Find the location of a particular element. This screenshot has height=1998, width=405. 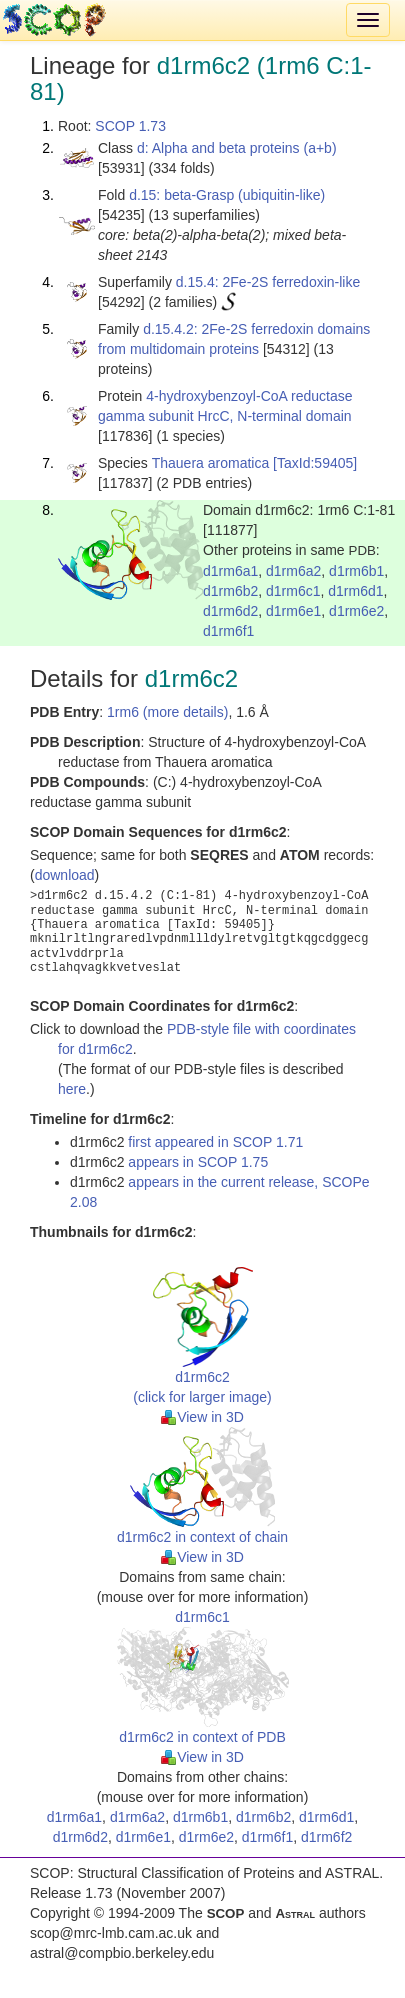

d1rm6b1 is located at coordinates (356, 571).